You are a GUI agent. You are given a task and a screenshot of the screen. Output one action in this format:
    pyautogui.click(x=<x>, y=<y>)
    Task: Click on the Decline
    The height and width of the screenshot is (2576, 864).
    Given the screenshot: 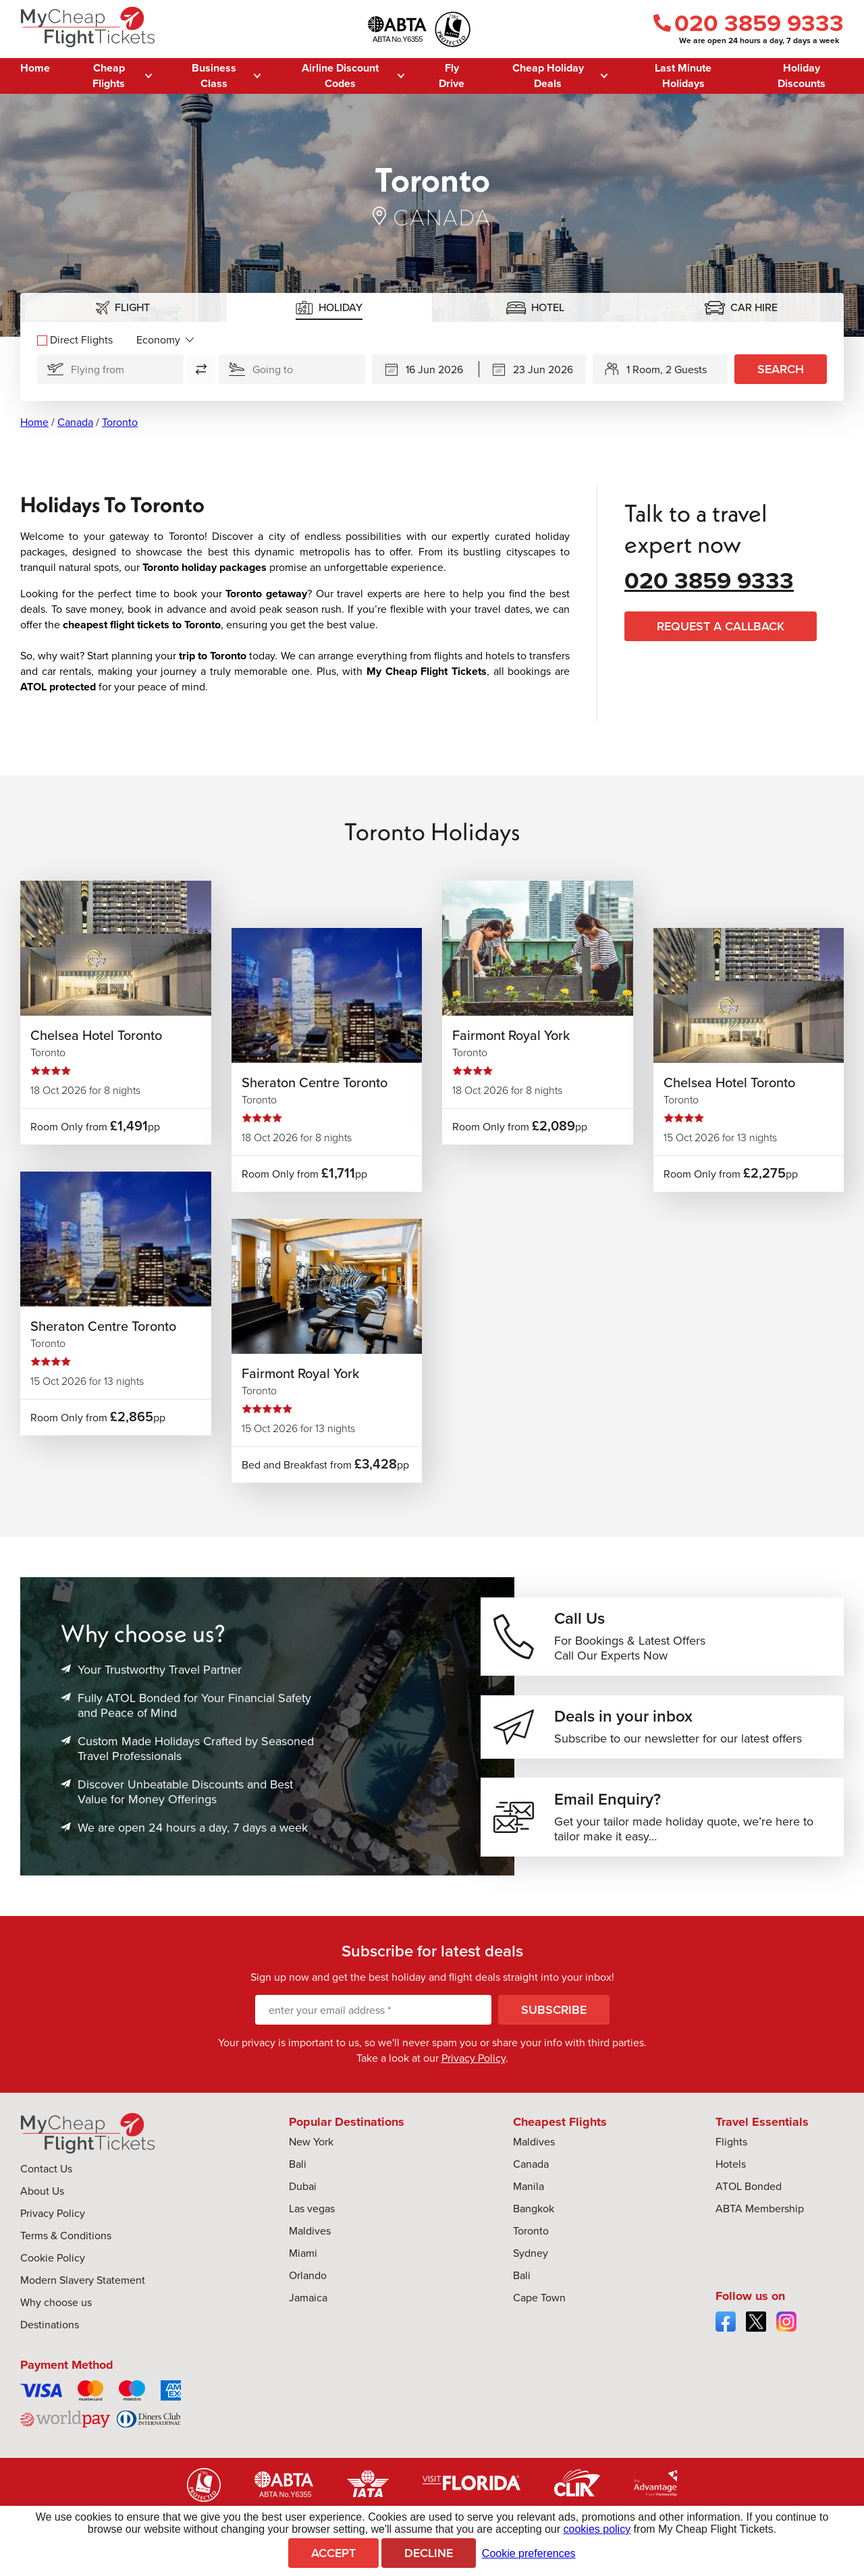 What is the action you would take?
    pyautogui.click(x=428, y=2553)
    